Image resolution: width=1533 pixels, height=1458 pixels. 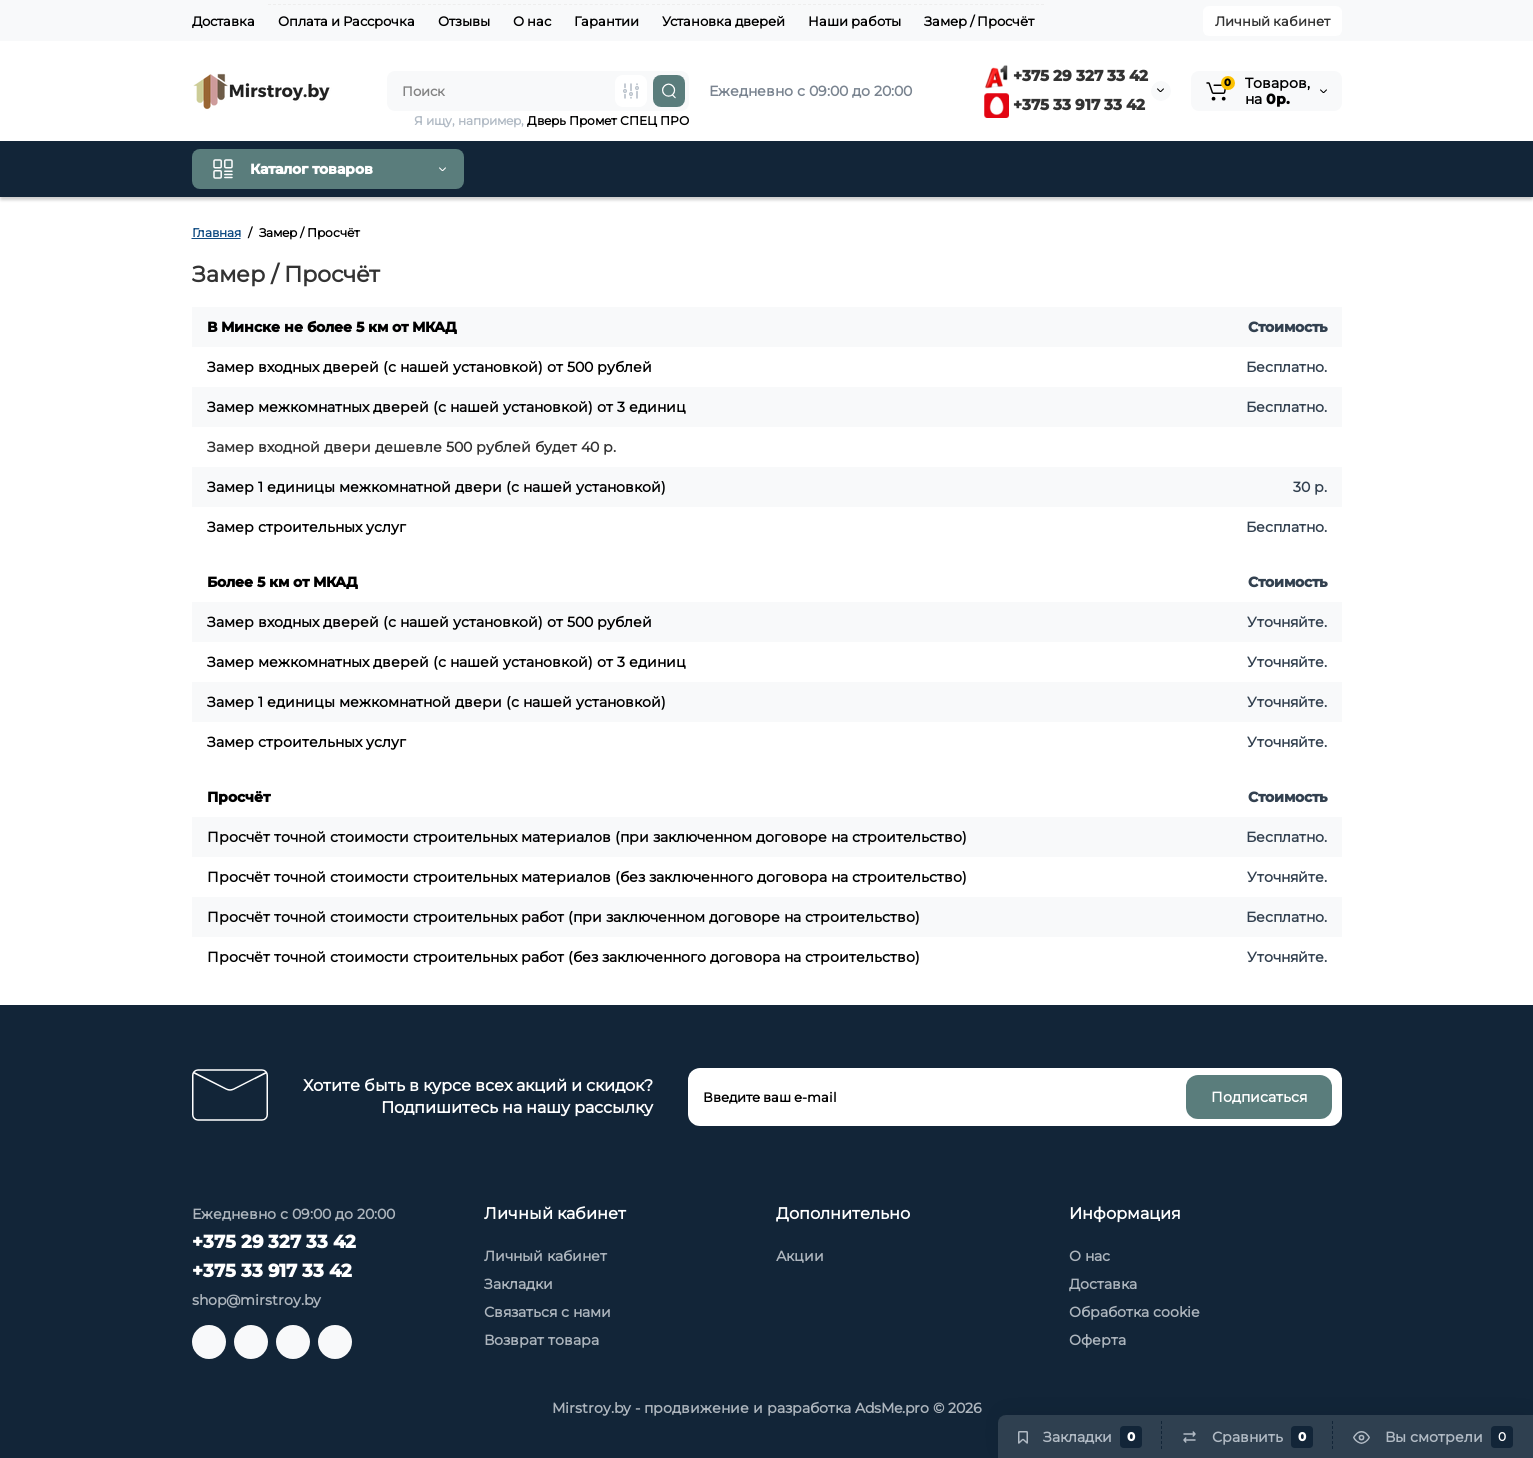 I want to click on Акции, so click(x=800, y=1256).